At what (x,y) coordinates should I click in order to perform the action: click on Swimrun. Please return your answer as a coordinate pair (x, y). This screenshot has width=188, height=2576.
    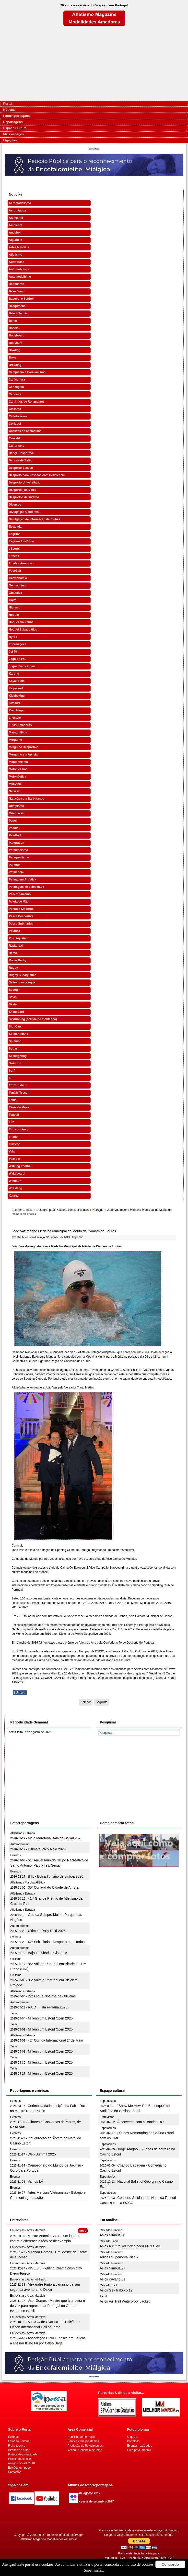
    Looking at the image, I should click on (15, 1063).